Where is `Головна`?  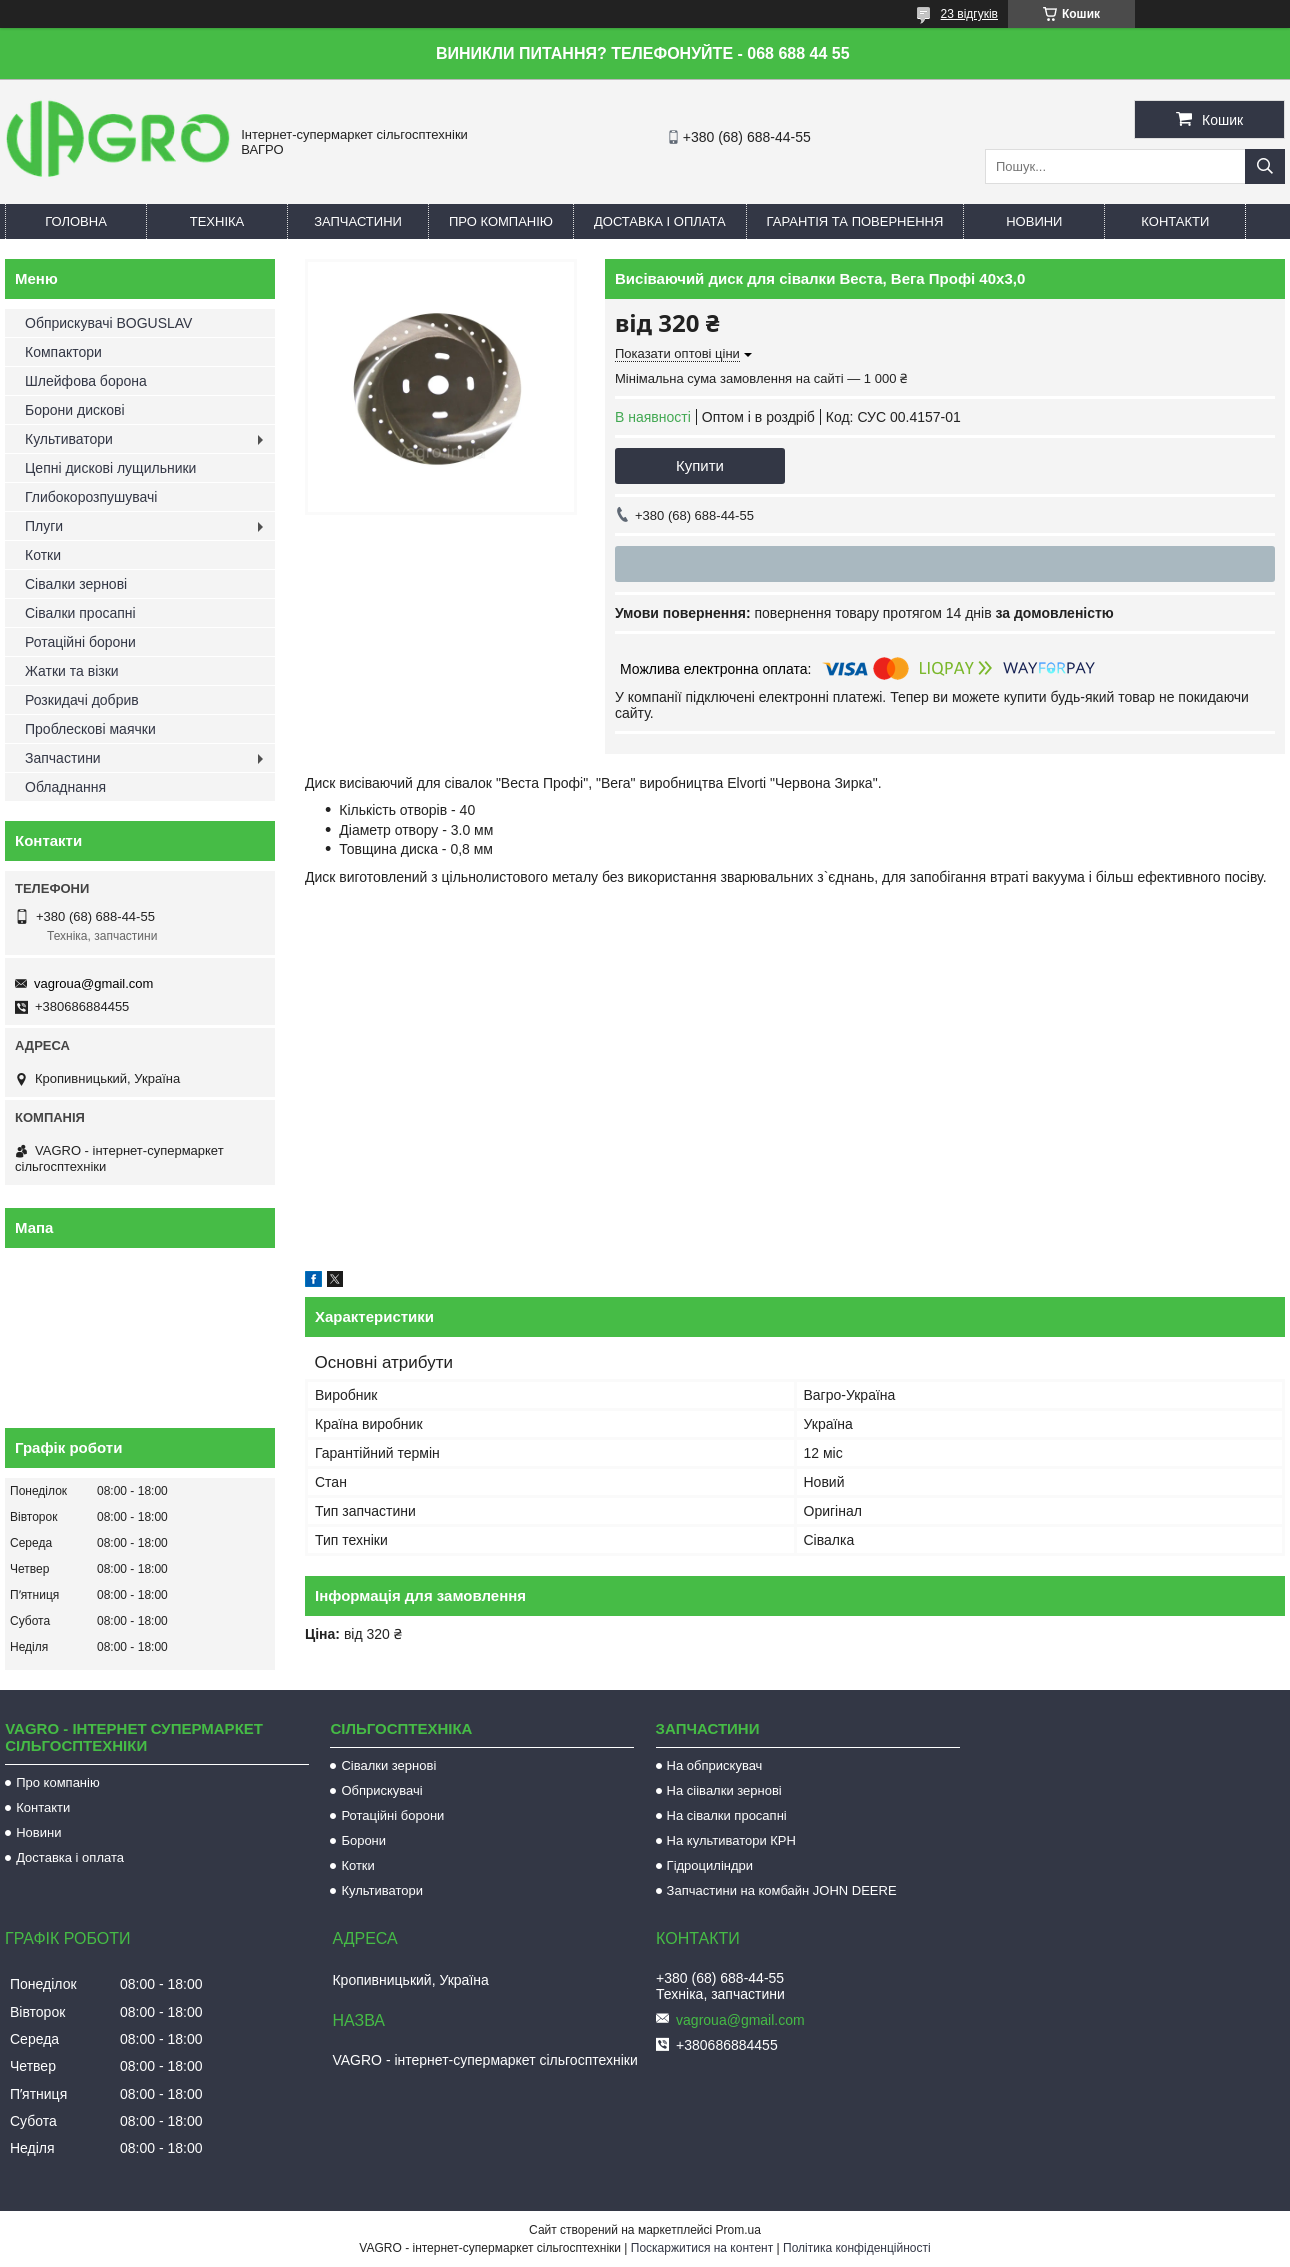
Головна is located at coordinates (76, 221).